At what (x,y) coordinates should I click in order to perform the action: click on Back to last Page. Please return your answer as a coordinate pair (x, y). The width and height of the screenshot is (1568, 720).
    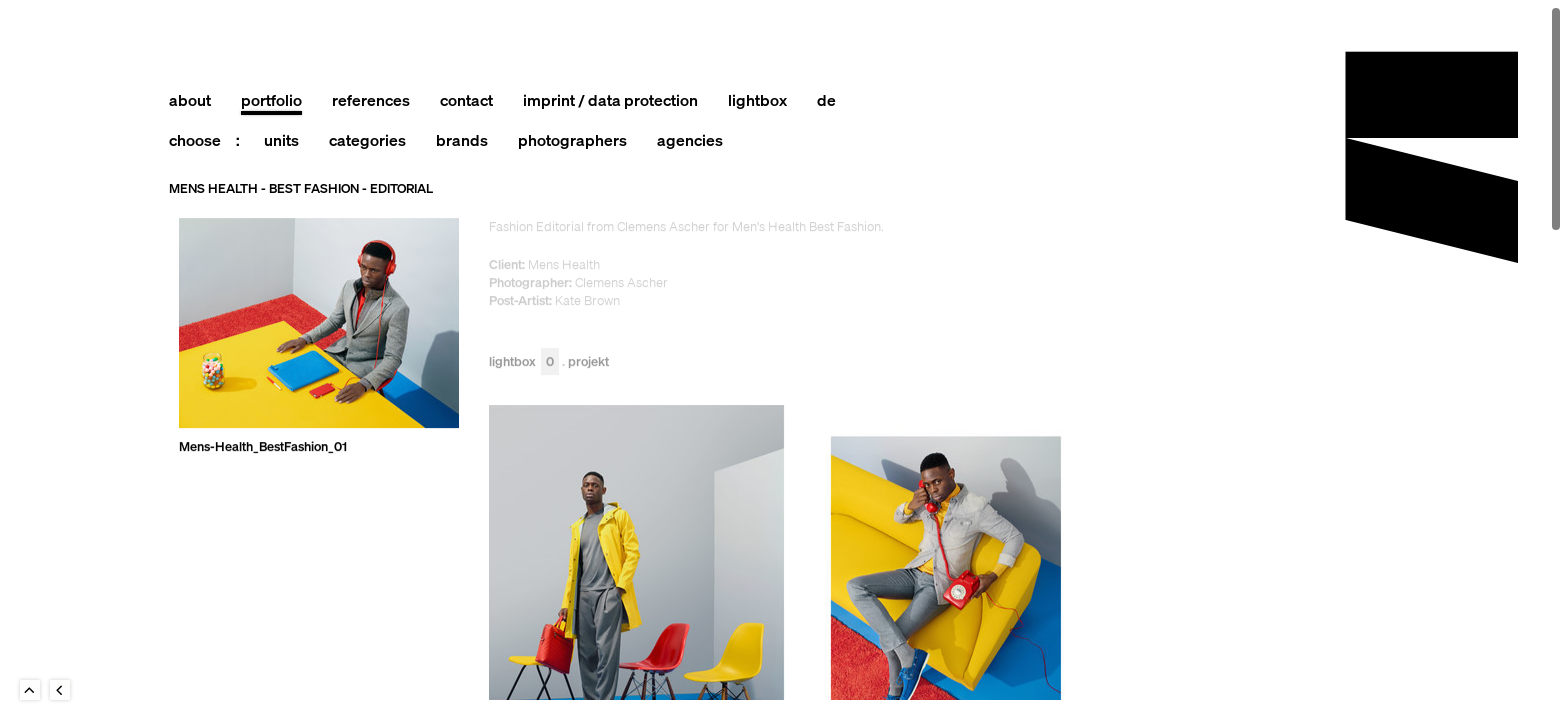
    Looking at the image, I should click on (60, 690).